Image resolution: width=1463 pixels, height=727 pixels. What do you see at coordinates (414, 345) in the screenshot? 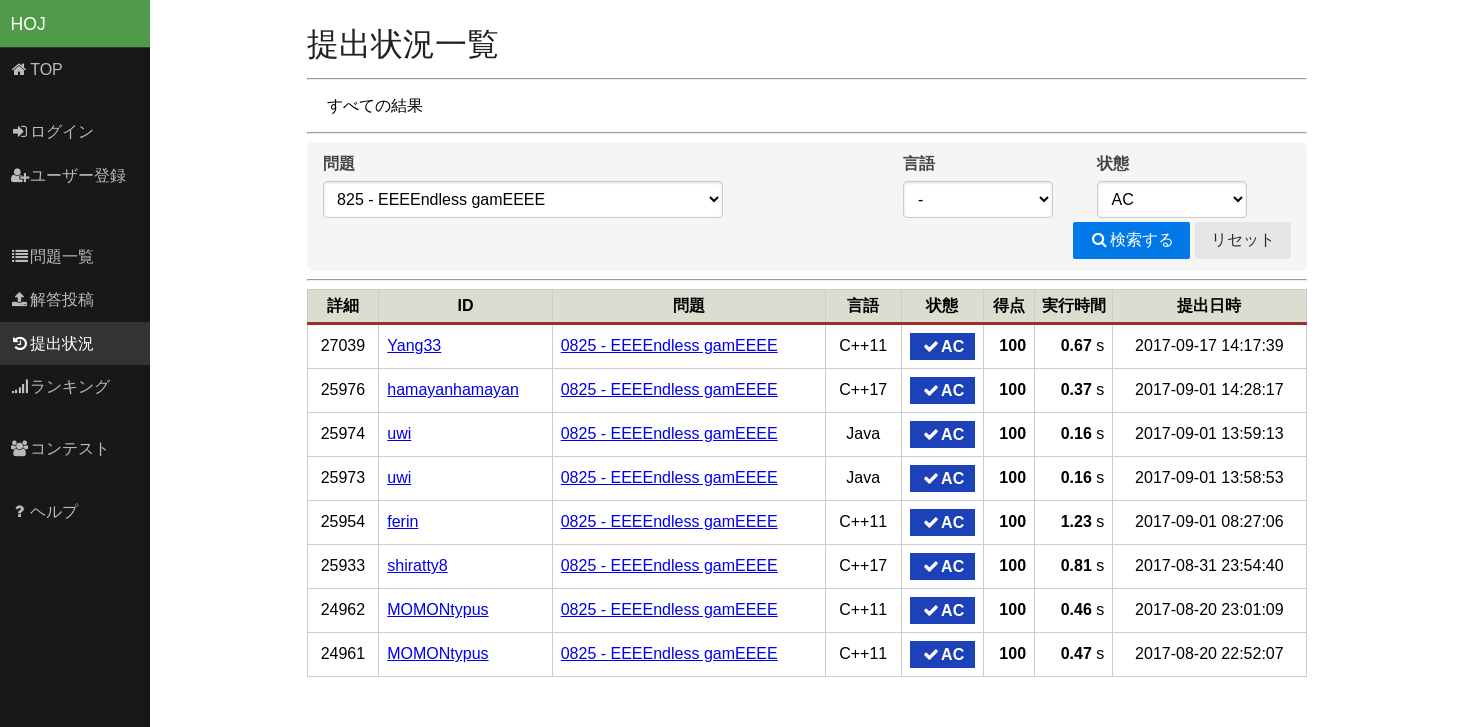
I see `Yang33` at bounding box center [414, 345].